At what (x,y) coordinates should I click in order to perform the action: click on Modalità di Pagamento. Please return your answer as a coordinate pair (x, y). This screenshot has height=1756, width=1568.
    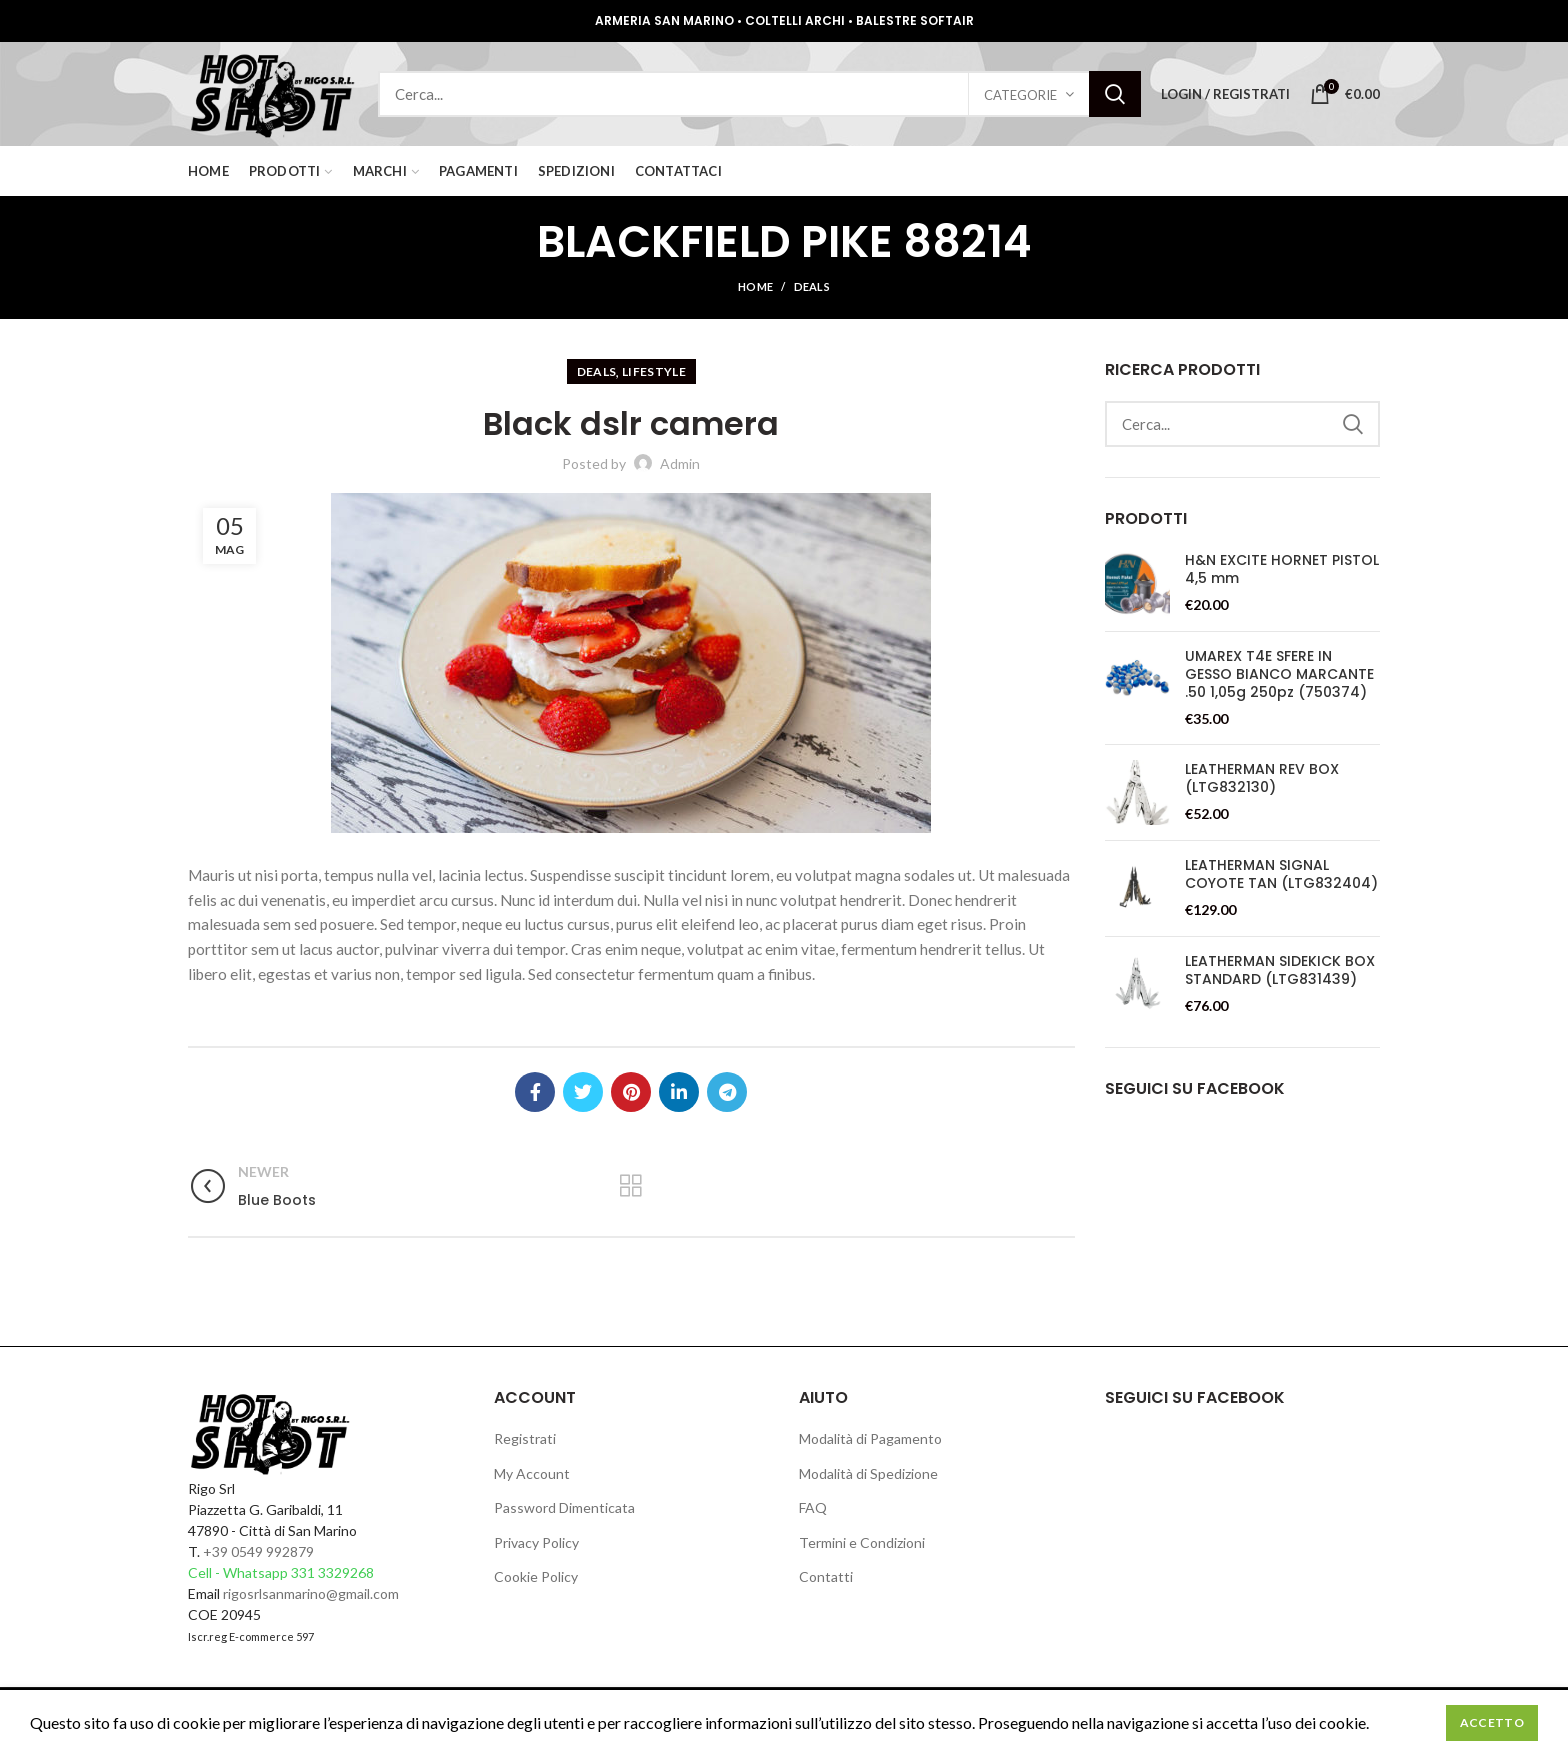
    Looking at the image, I should click on (870, 1438).